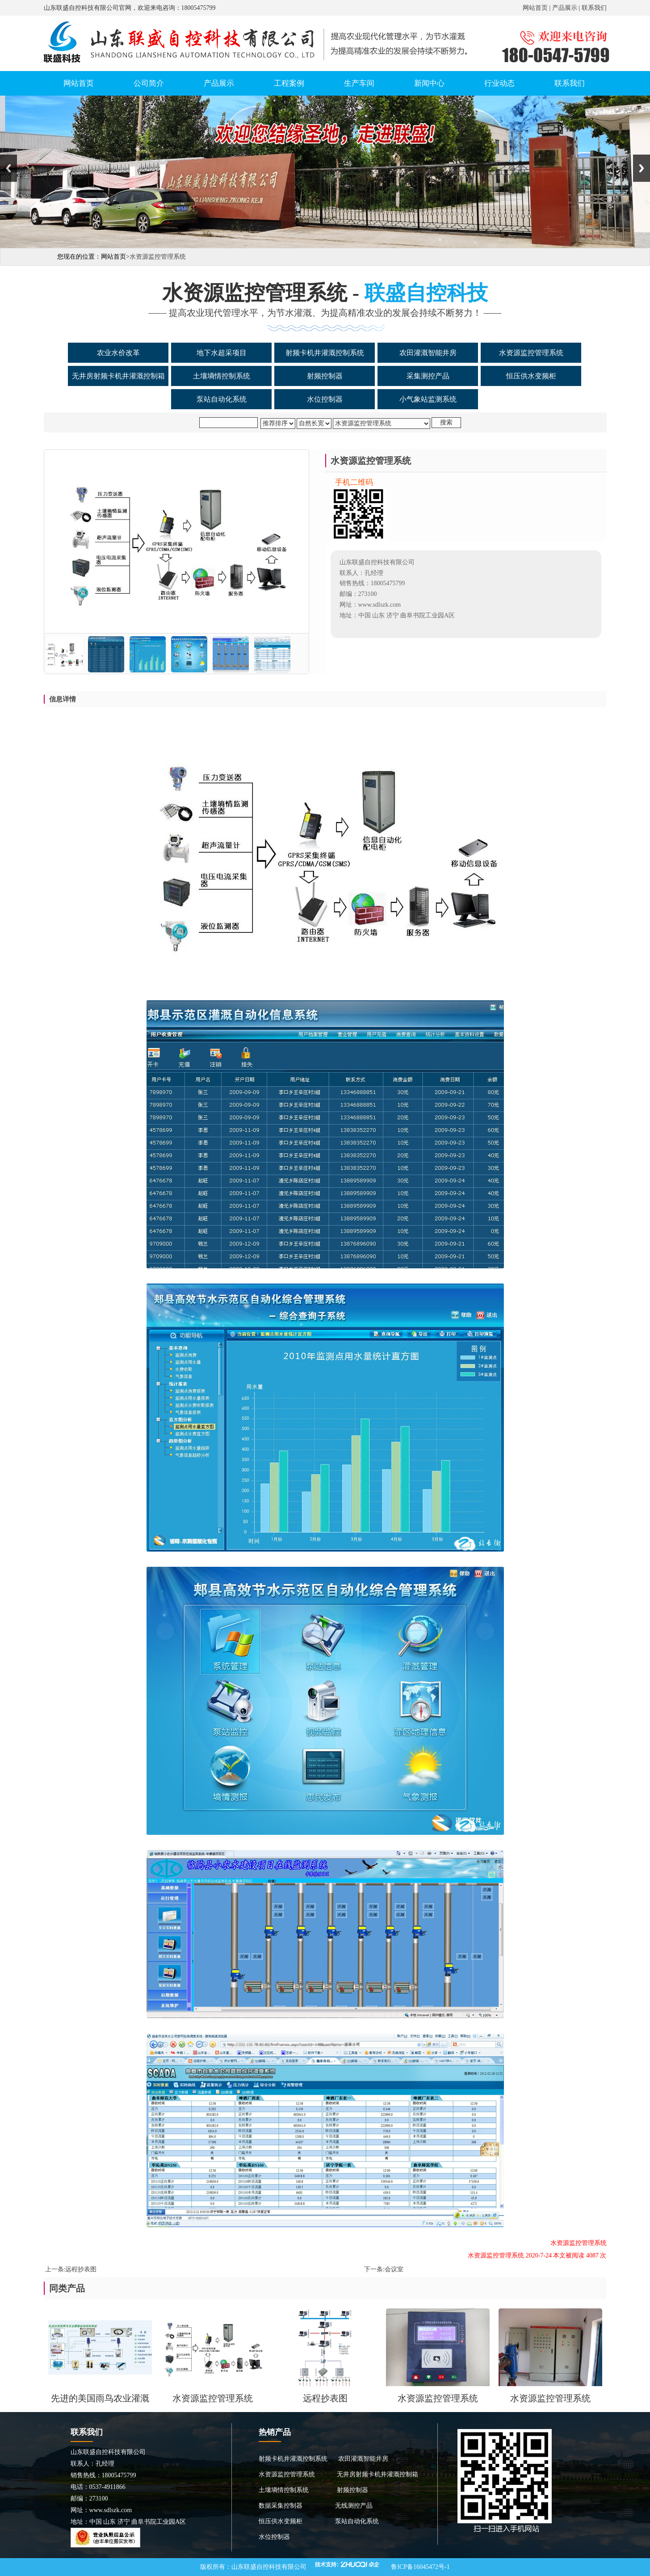 The image size is (650, 2576). I want to click on 会议室, so click(394, 2269).